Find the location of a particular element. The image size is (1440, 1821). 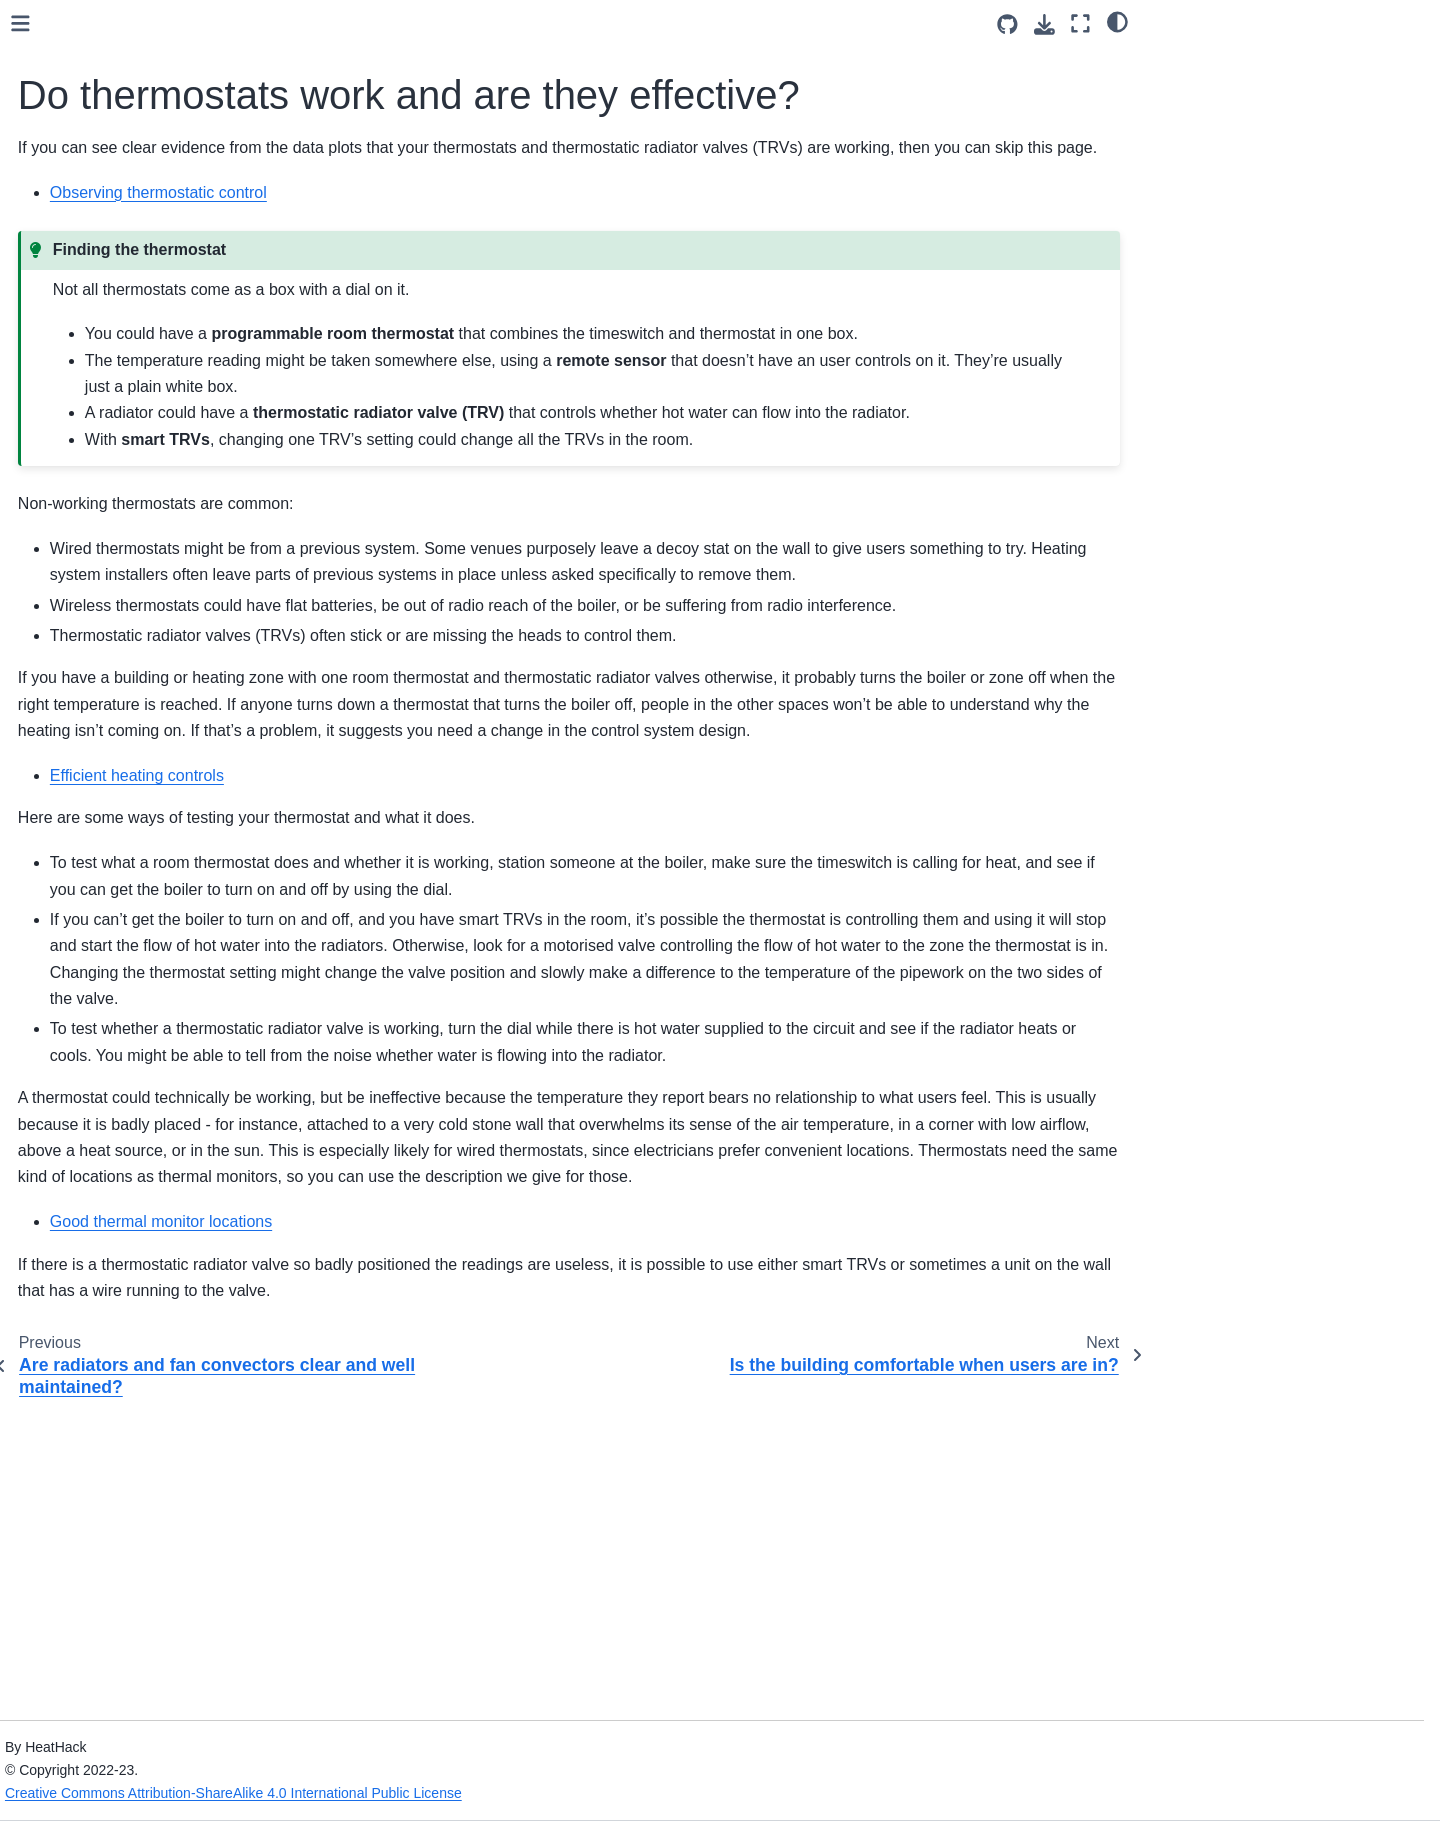

Hot water is located at coordinates (89, 1166).